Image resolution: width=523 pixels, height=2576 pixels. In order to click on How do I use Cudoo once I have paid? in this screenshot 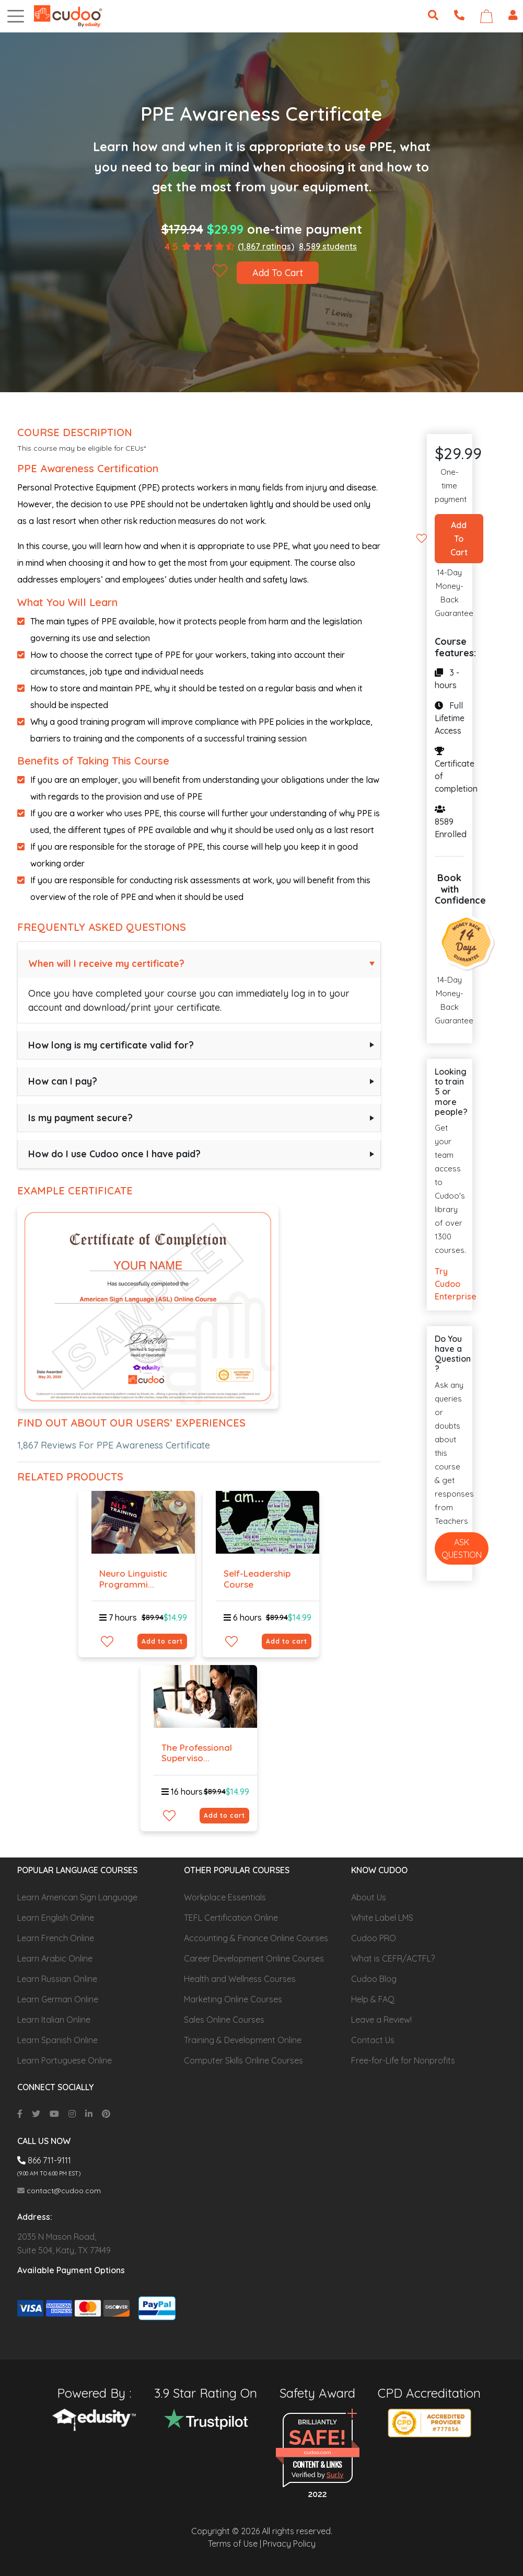, I will do `click(114, 1154)`.